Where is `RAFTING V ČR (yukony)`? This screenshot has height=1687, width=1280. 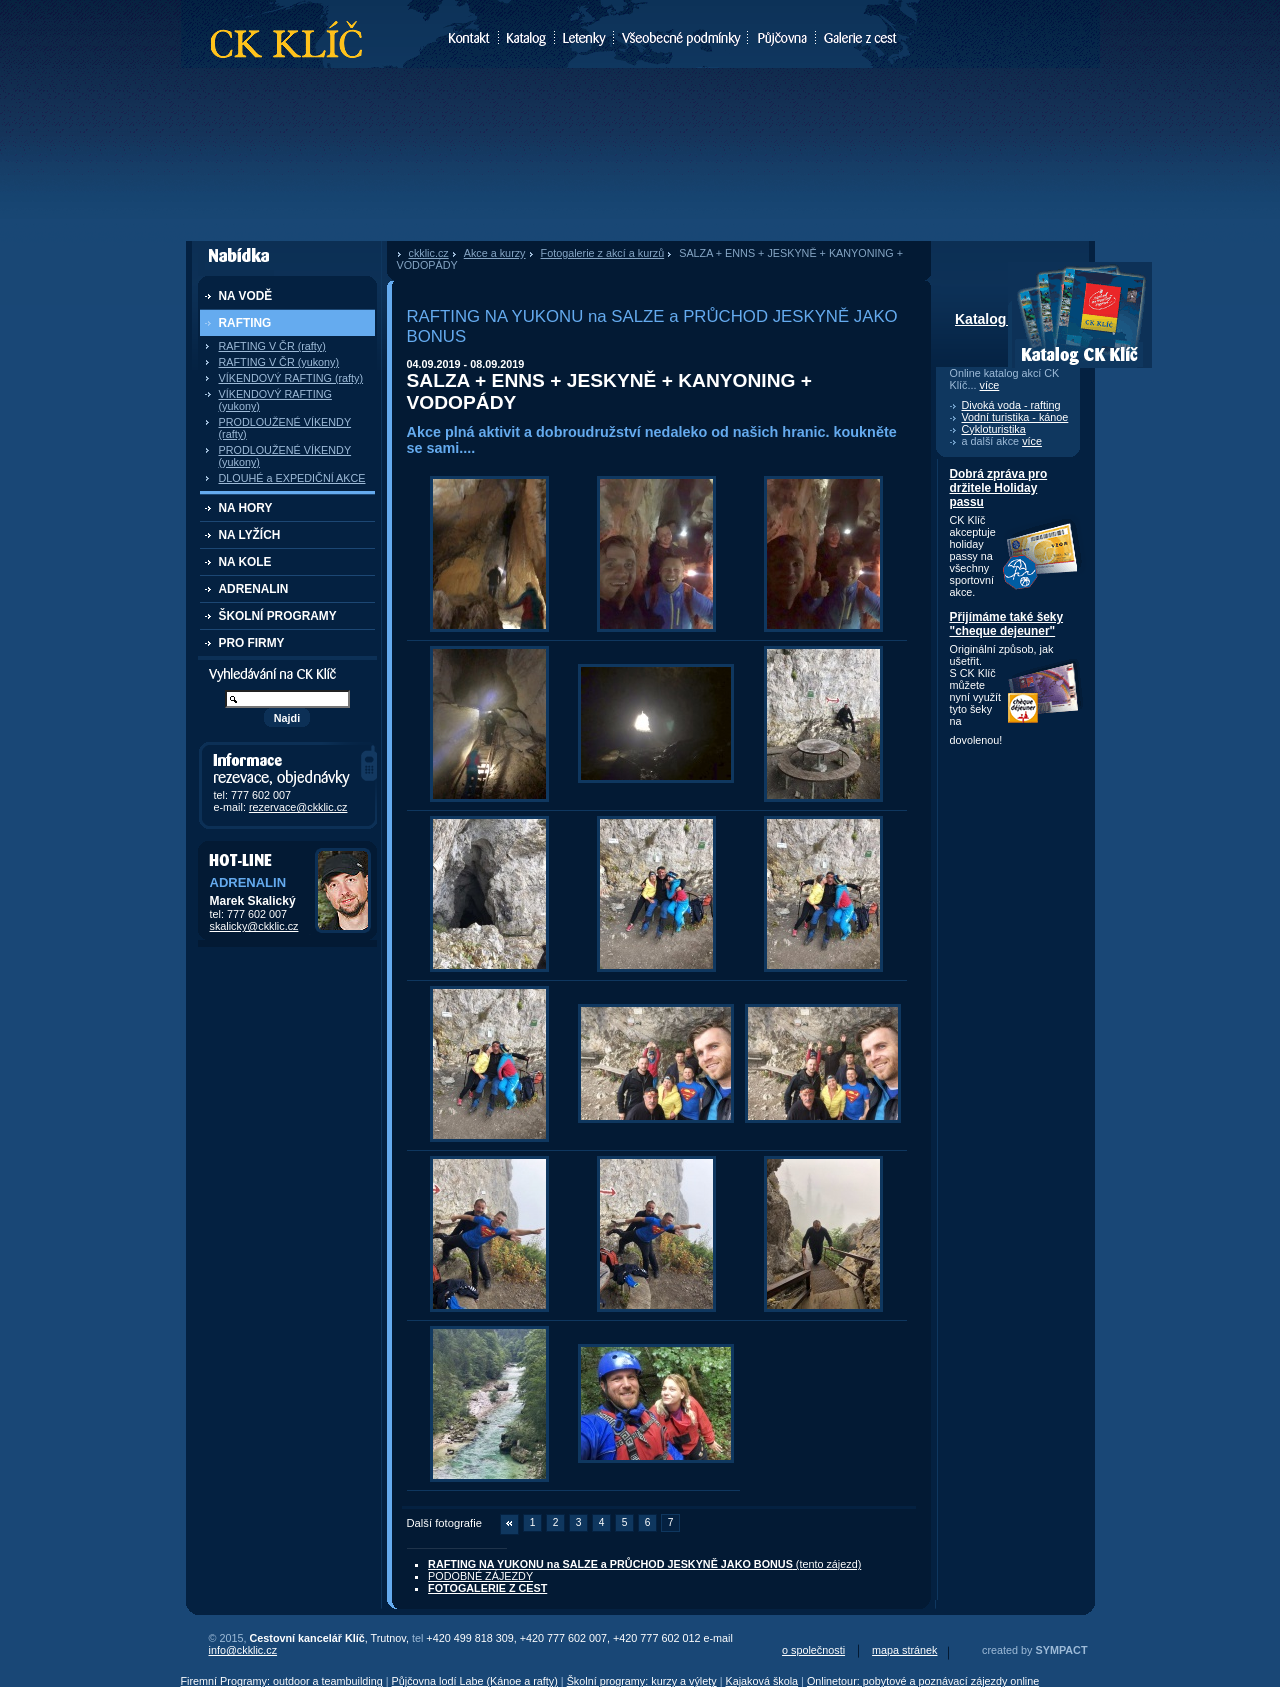 RAFTING V ČR (yukony) is located at coordinates (279, 362).